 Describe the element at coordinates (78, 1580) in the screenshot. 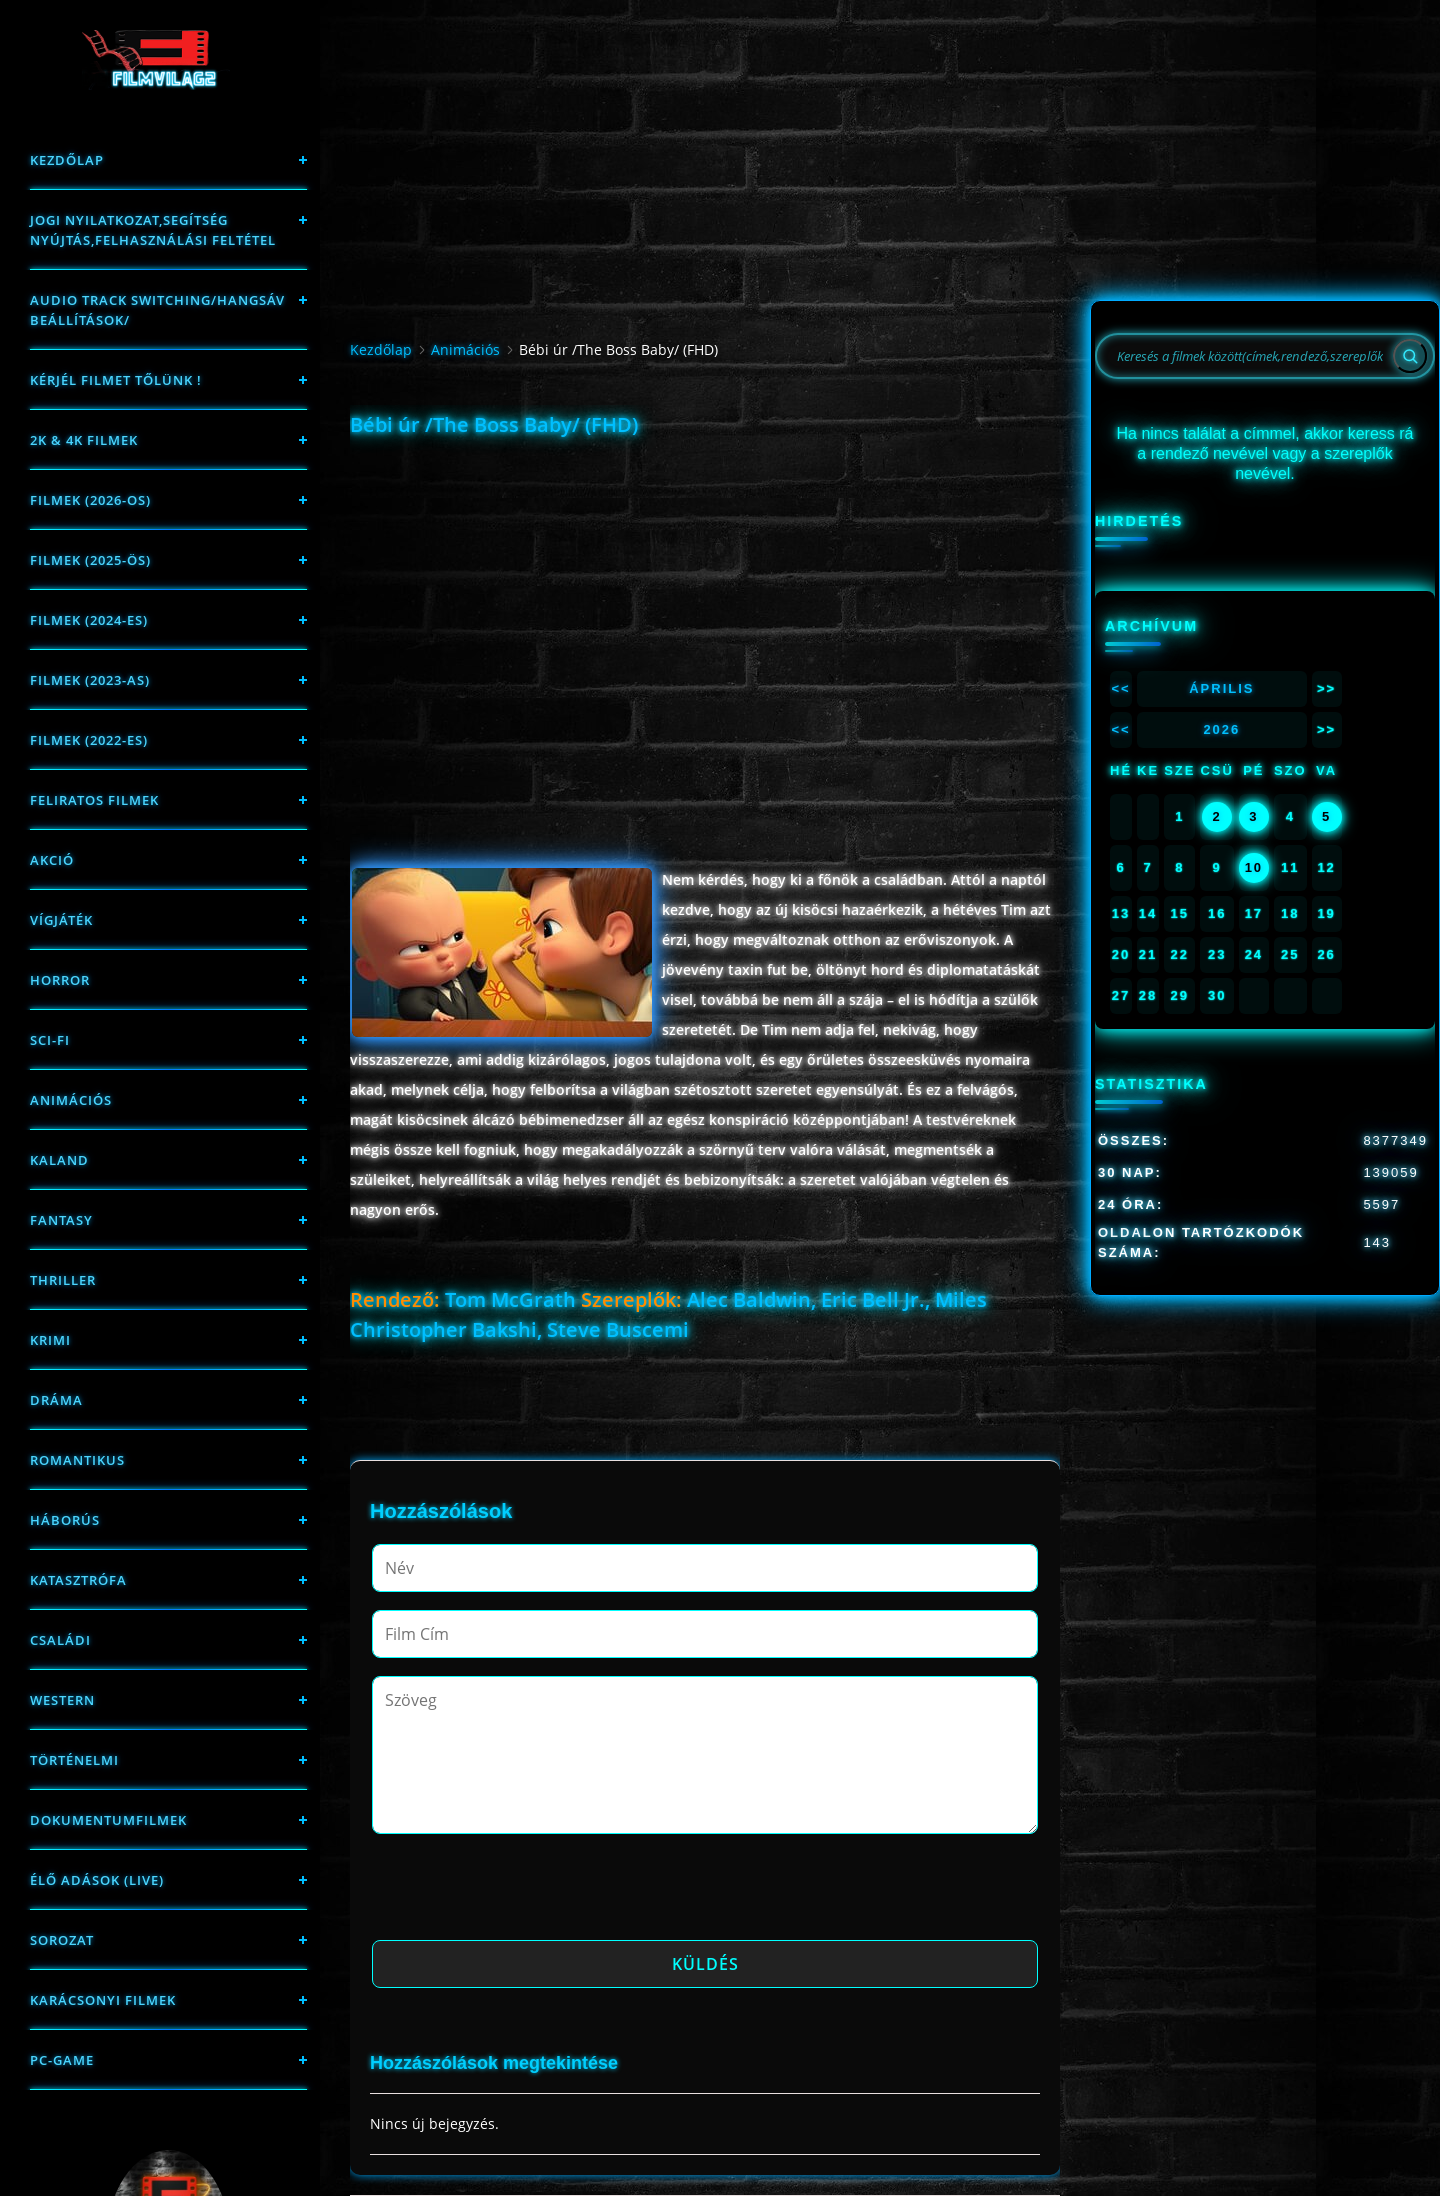

I see `Katasztrófa` at that location.